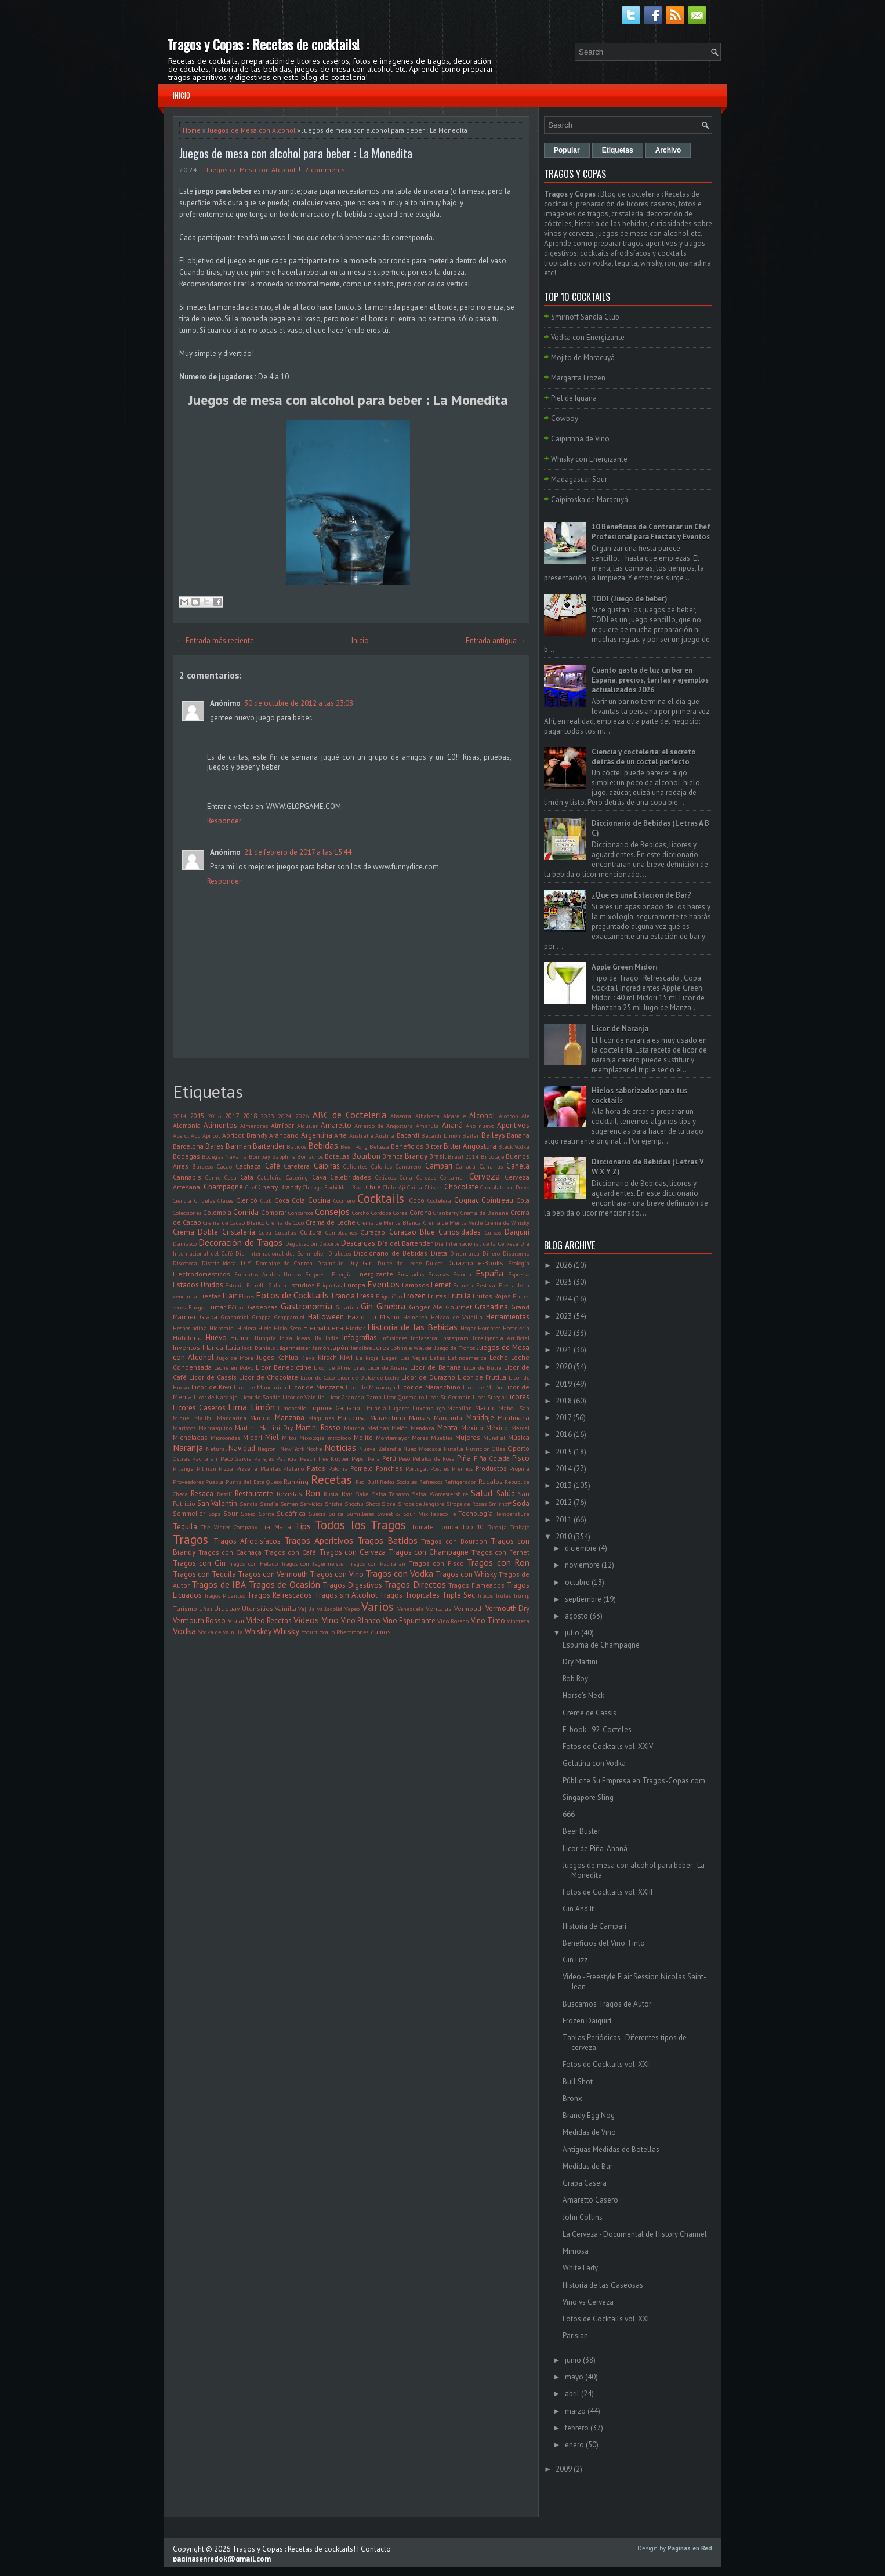 This screenshot has height=2576, width=885. I want to click on Sudáfrica, so click(291, 1513).